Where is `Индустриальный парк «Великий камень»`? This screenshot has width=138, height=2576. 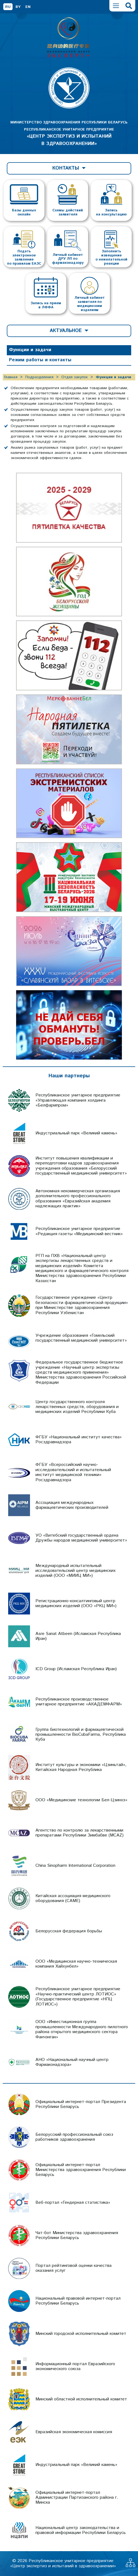
Индустриальный парк «Великий камень» is located at coordinates (76, 1133).